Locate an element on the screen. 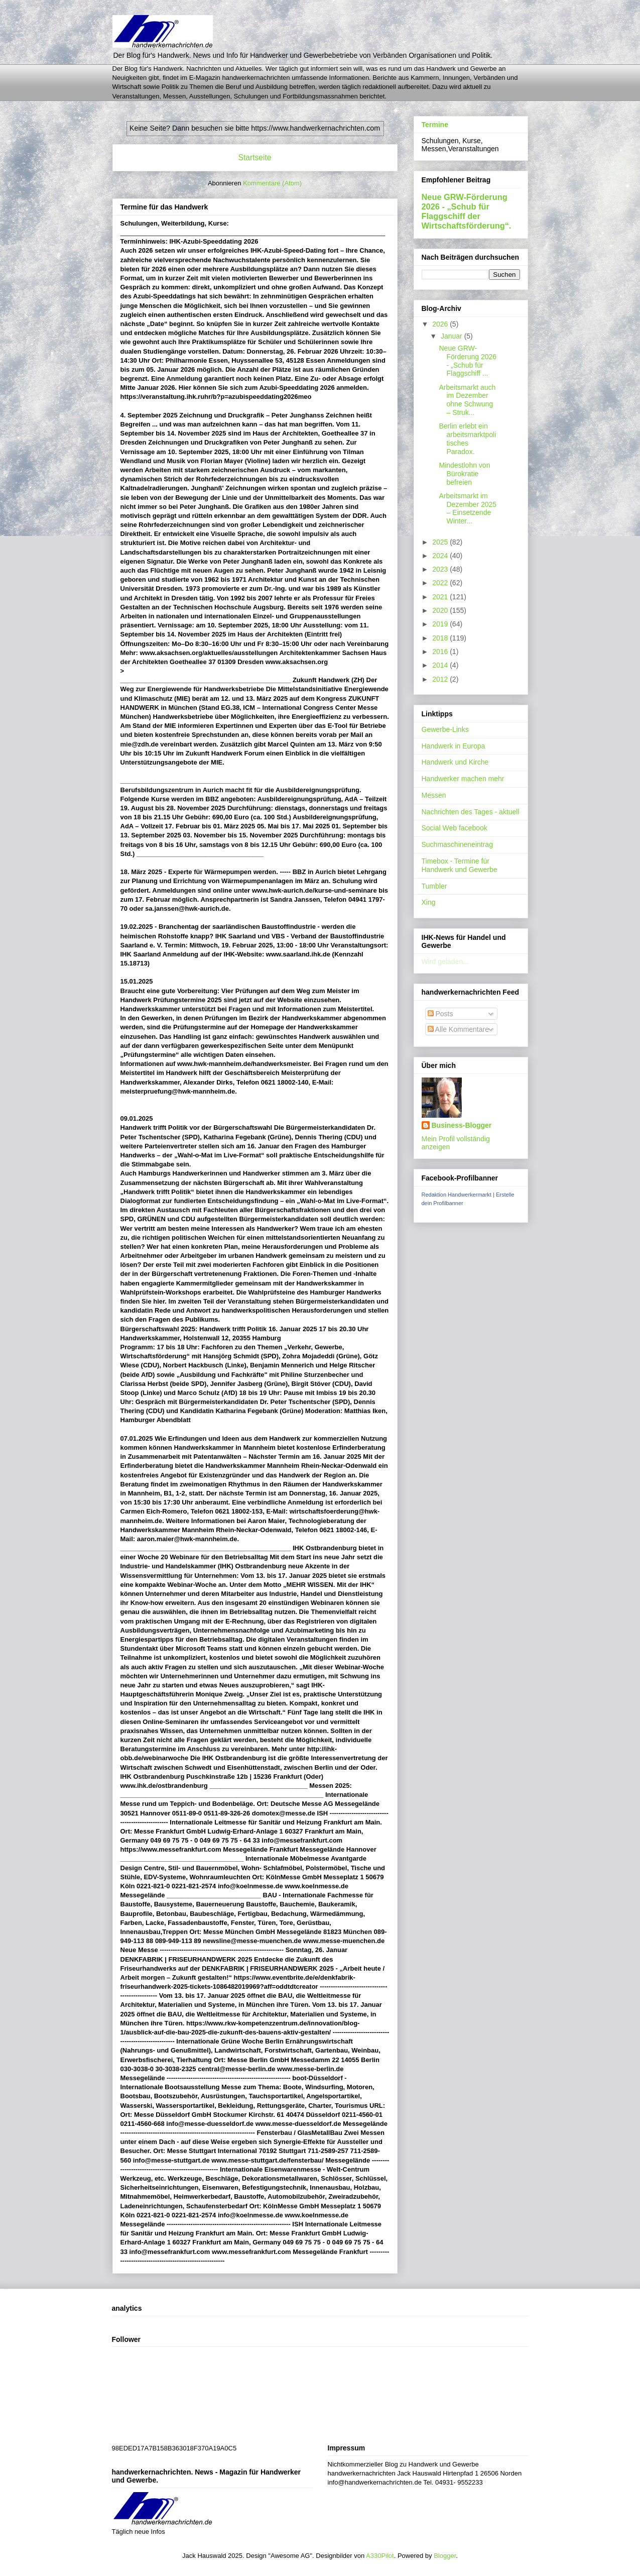 Image resolution: width=640 pixels, height=2576 pixels. 2022 is located at coordinates (441, 583).